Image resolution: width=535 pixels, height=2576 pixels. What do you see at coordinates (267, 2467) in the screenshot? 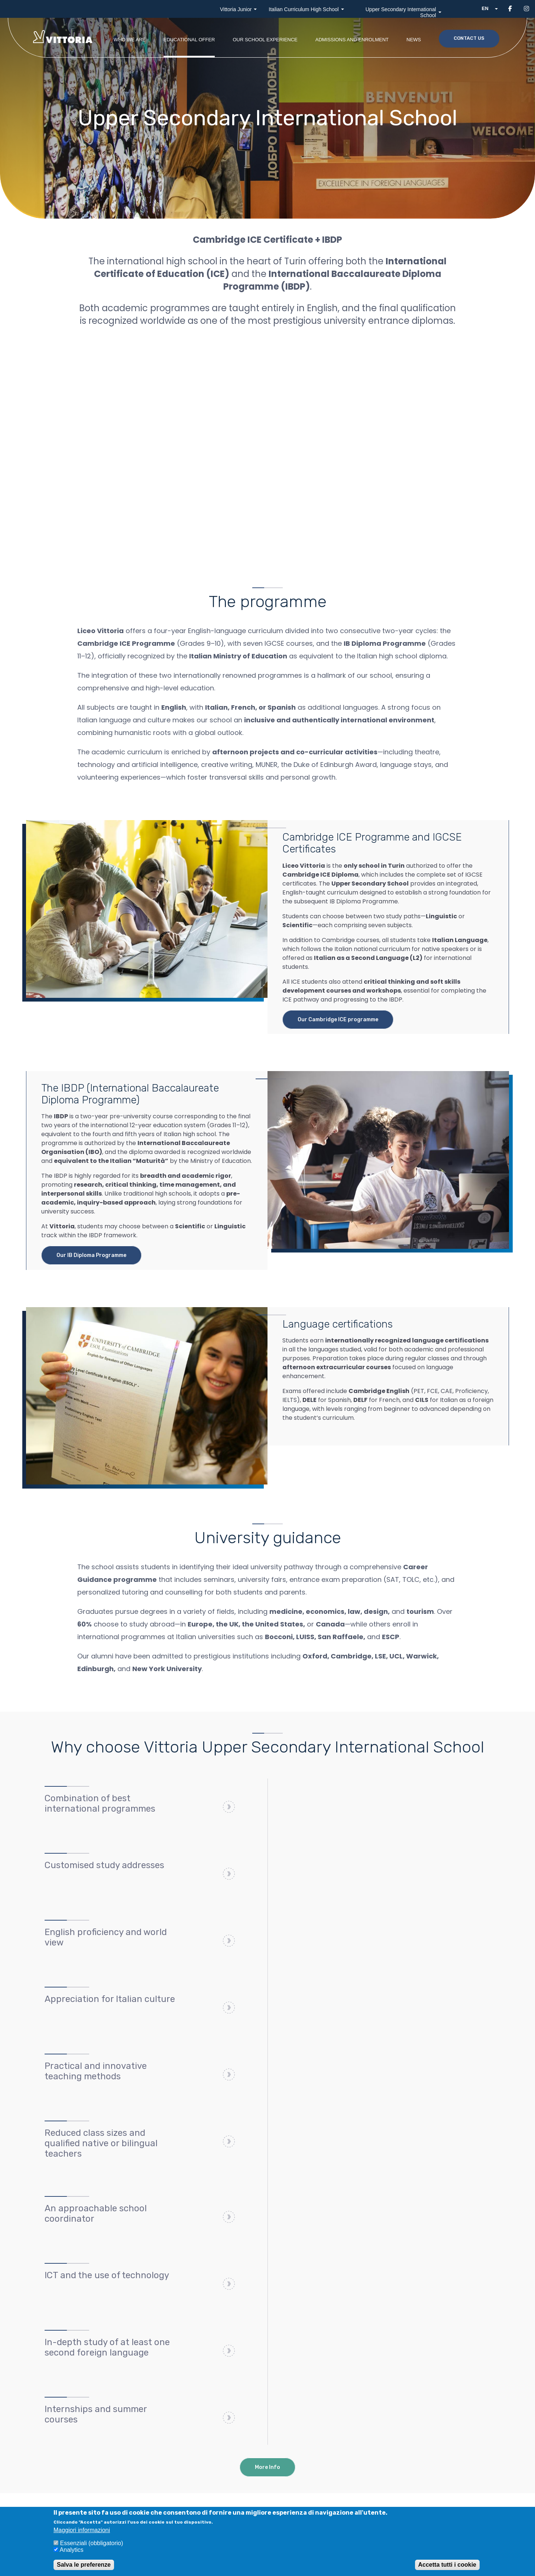
I see `More Info` at bounding box center [267, 2467].